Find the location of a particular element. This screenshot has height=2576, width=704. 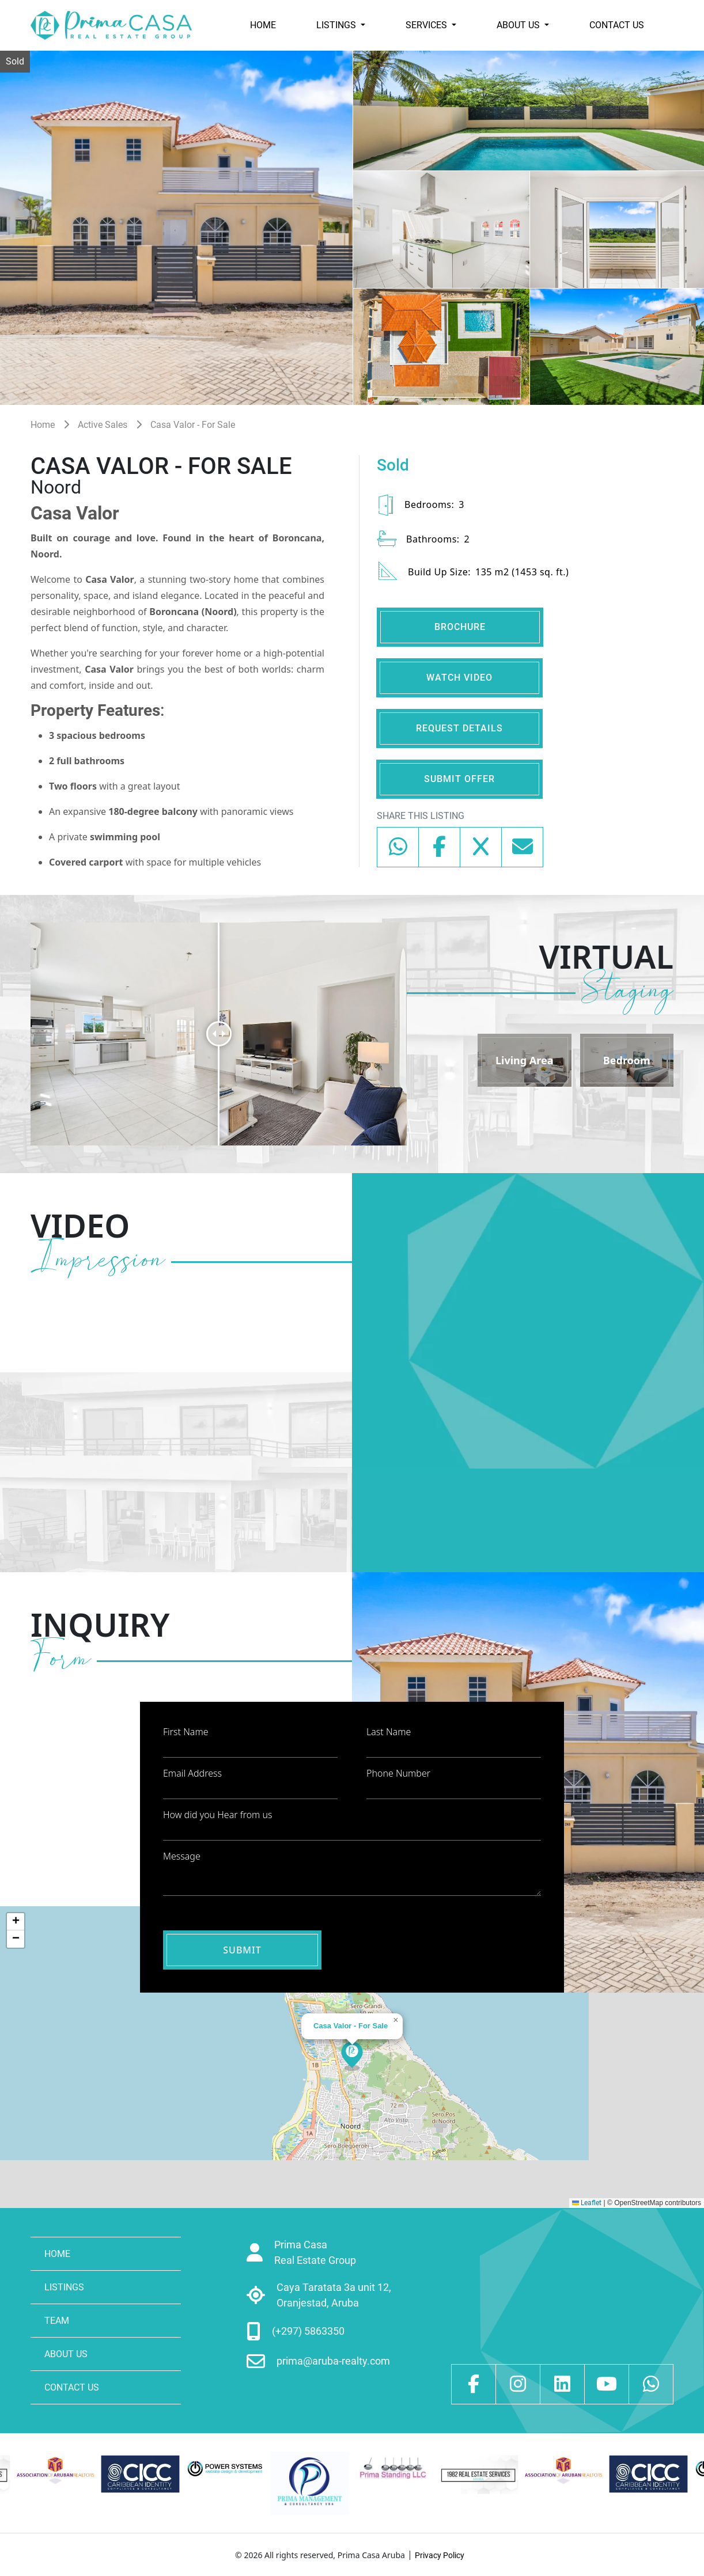

Leaflet is located at coordinates (586, 2203).